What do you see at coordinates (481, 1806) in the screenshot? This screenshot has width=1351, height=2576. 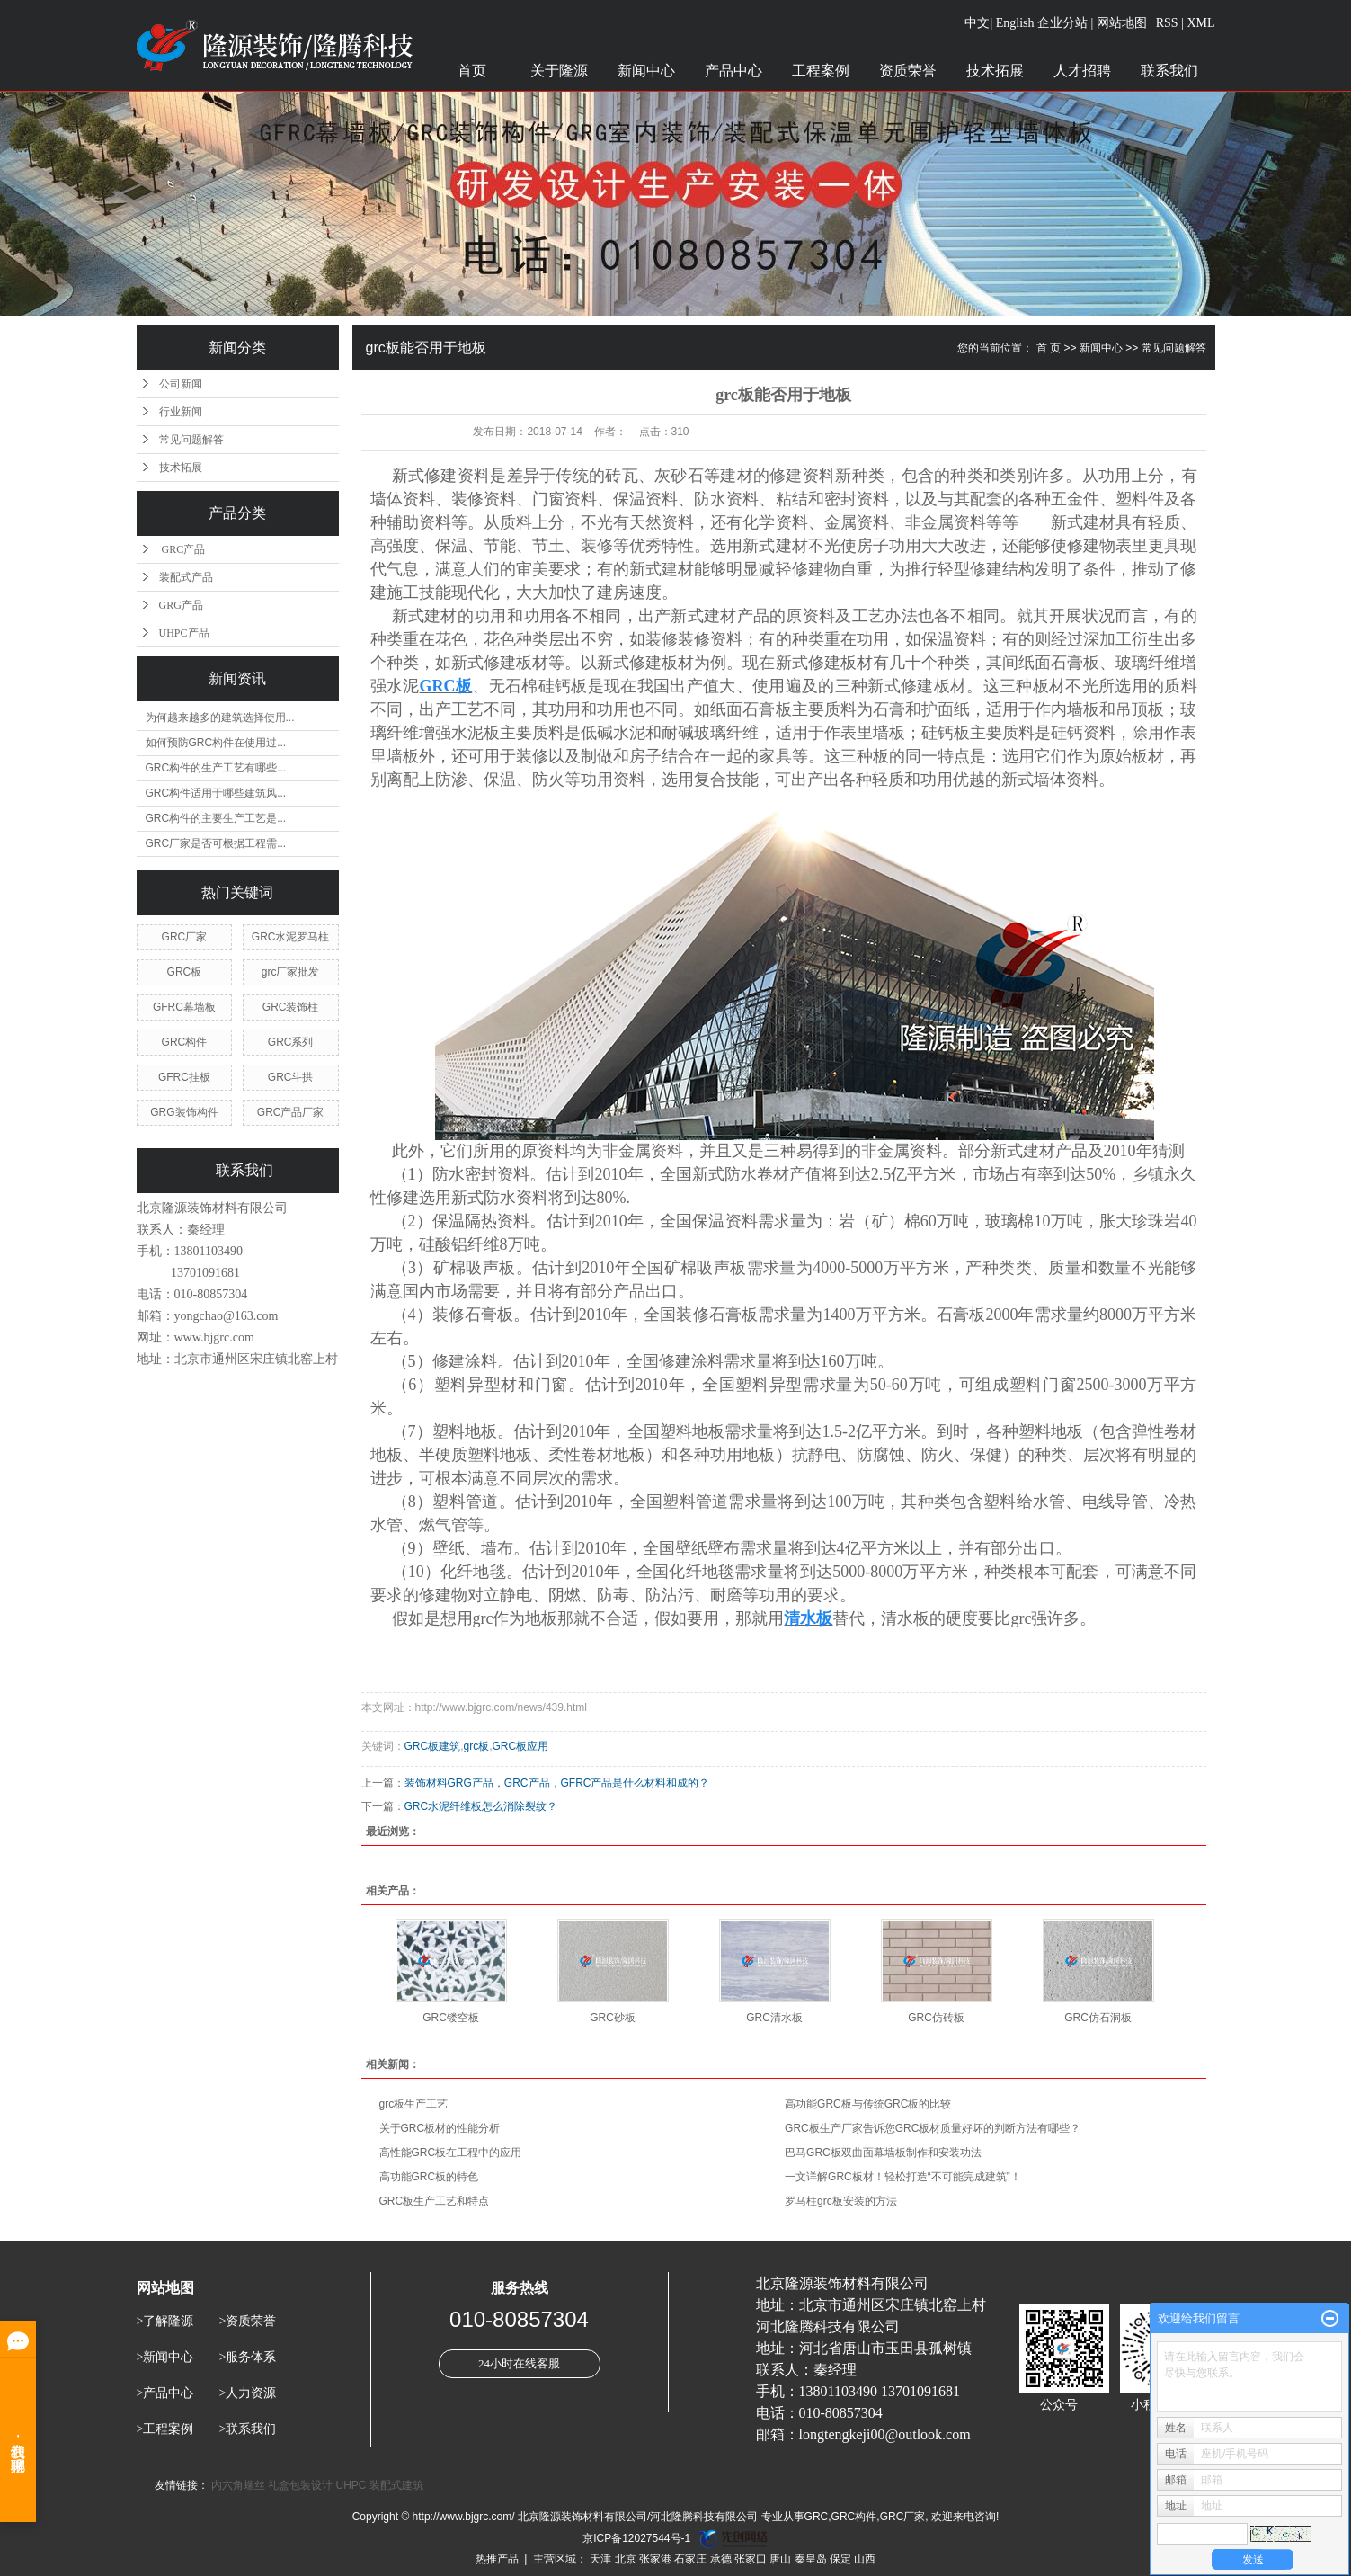 I see `GRC水泥纤维板怎么消除裂纹？` at bounding box center [481, 1806].